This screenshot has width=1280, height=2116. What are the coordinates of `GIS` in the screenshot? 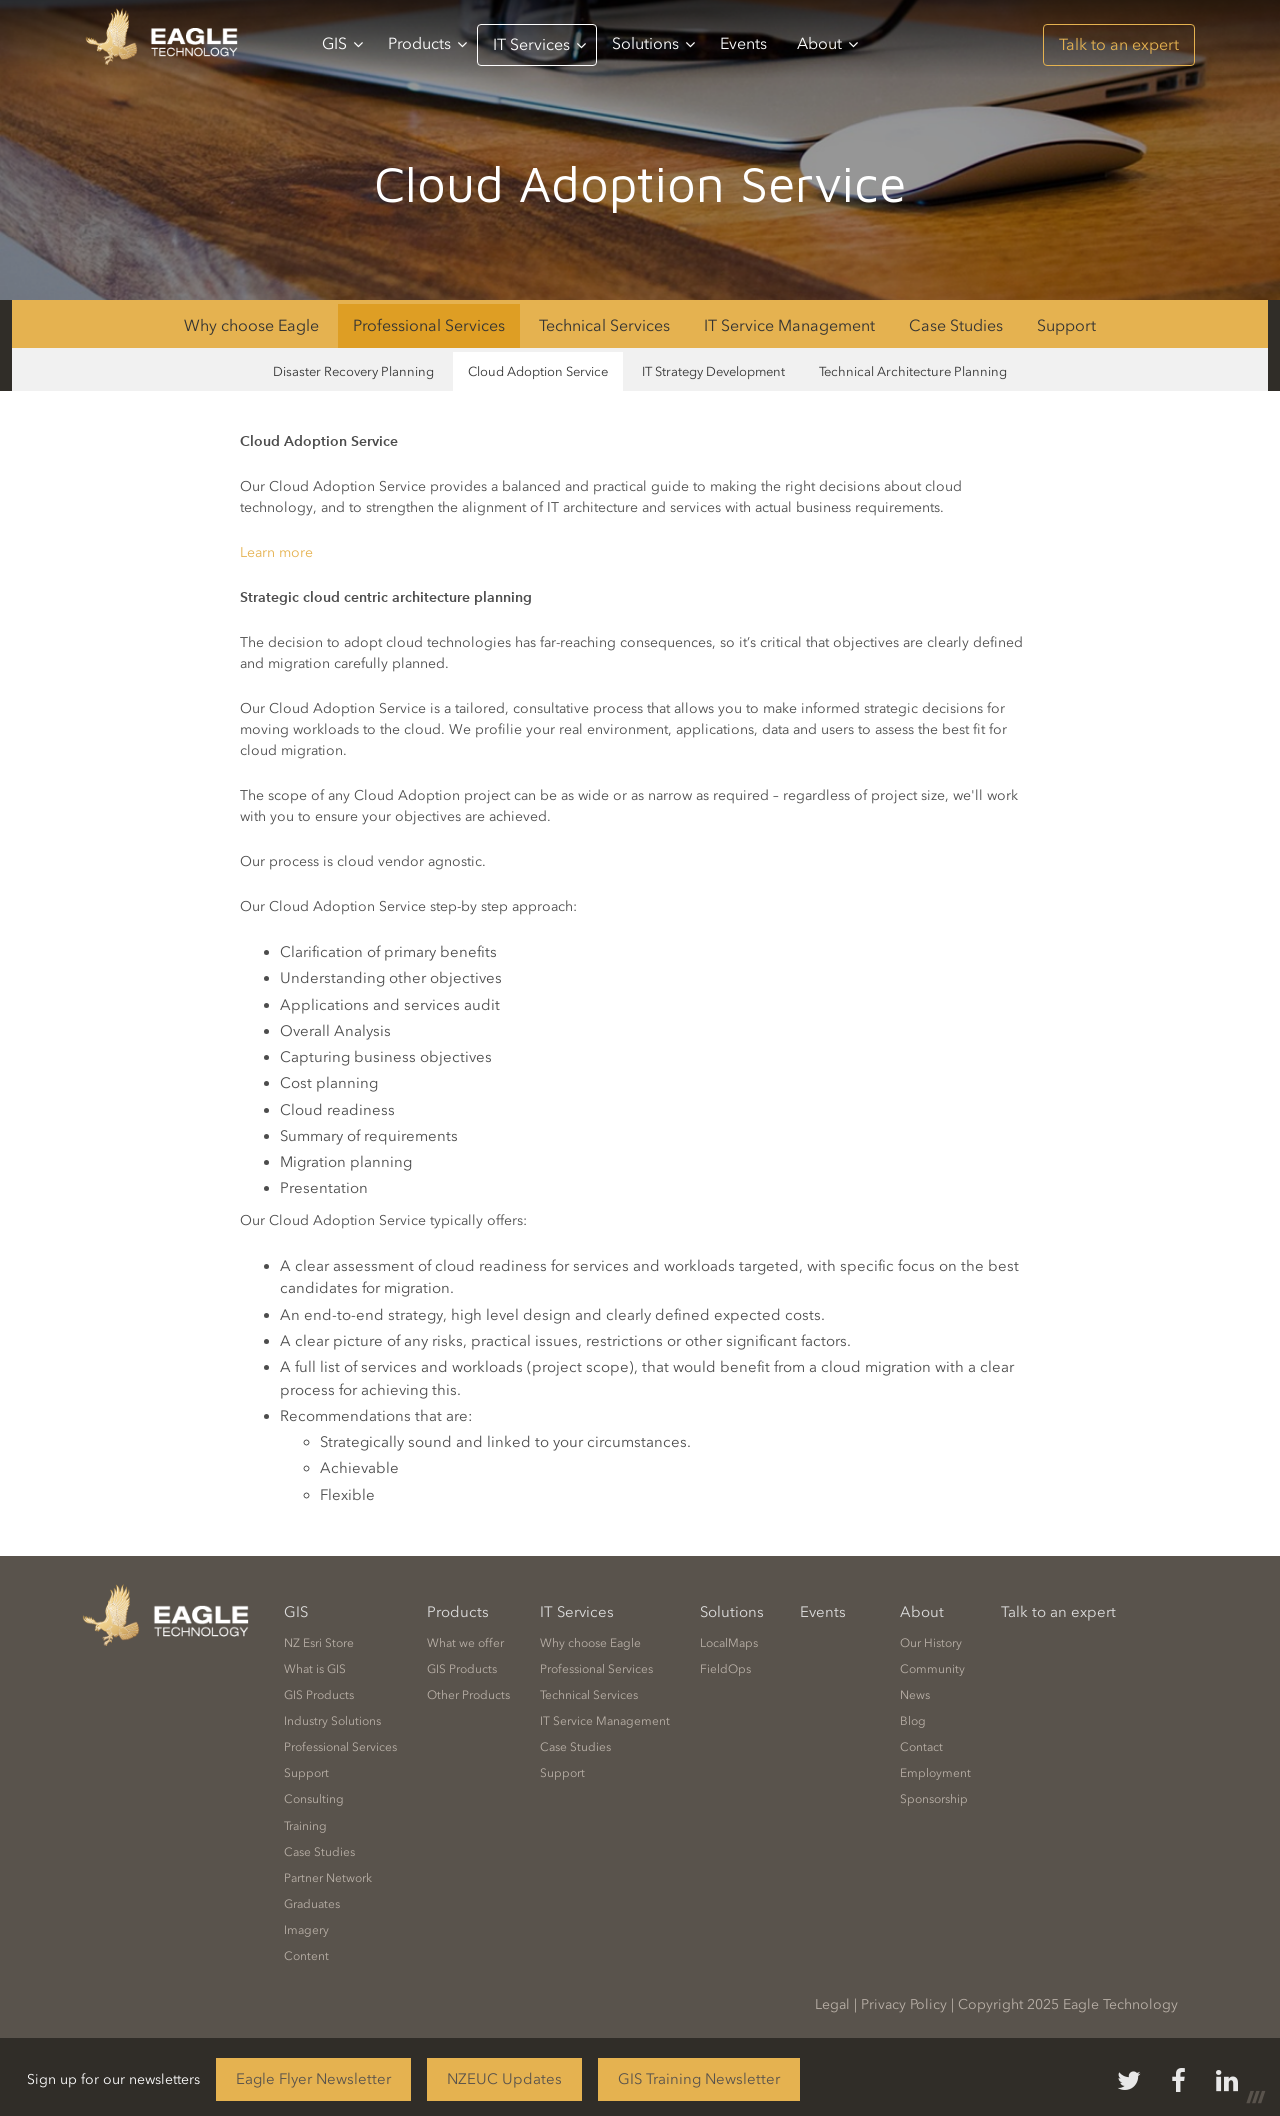 It's located at (342, 44).